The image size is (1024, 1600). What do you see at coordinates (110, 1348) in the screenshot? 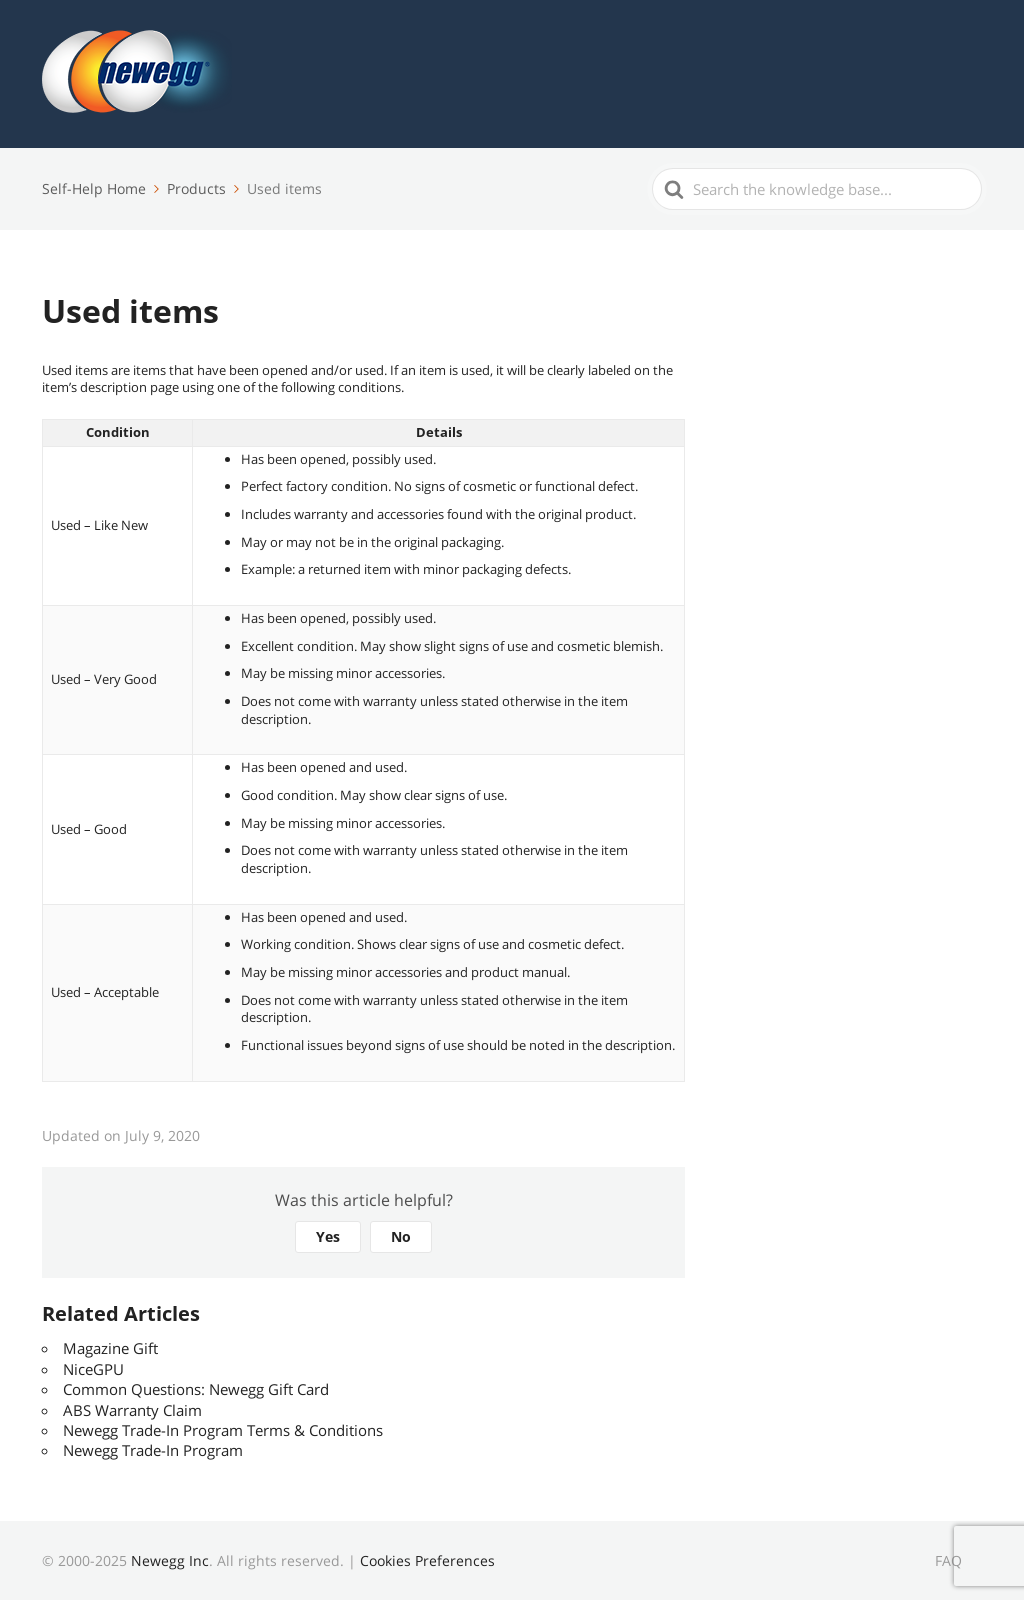
I see `Magazine Gift` at bounding box center [110, 1348].